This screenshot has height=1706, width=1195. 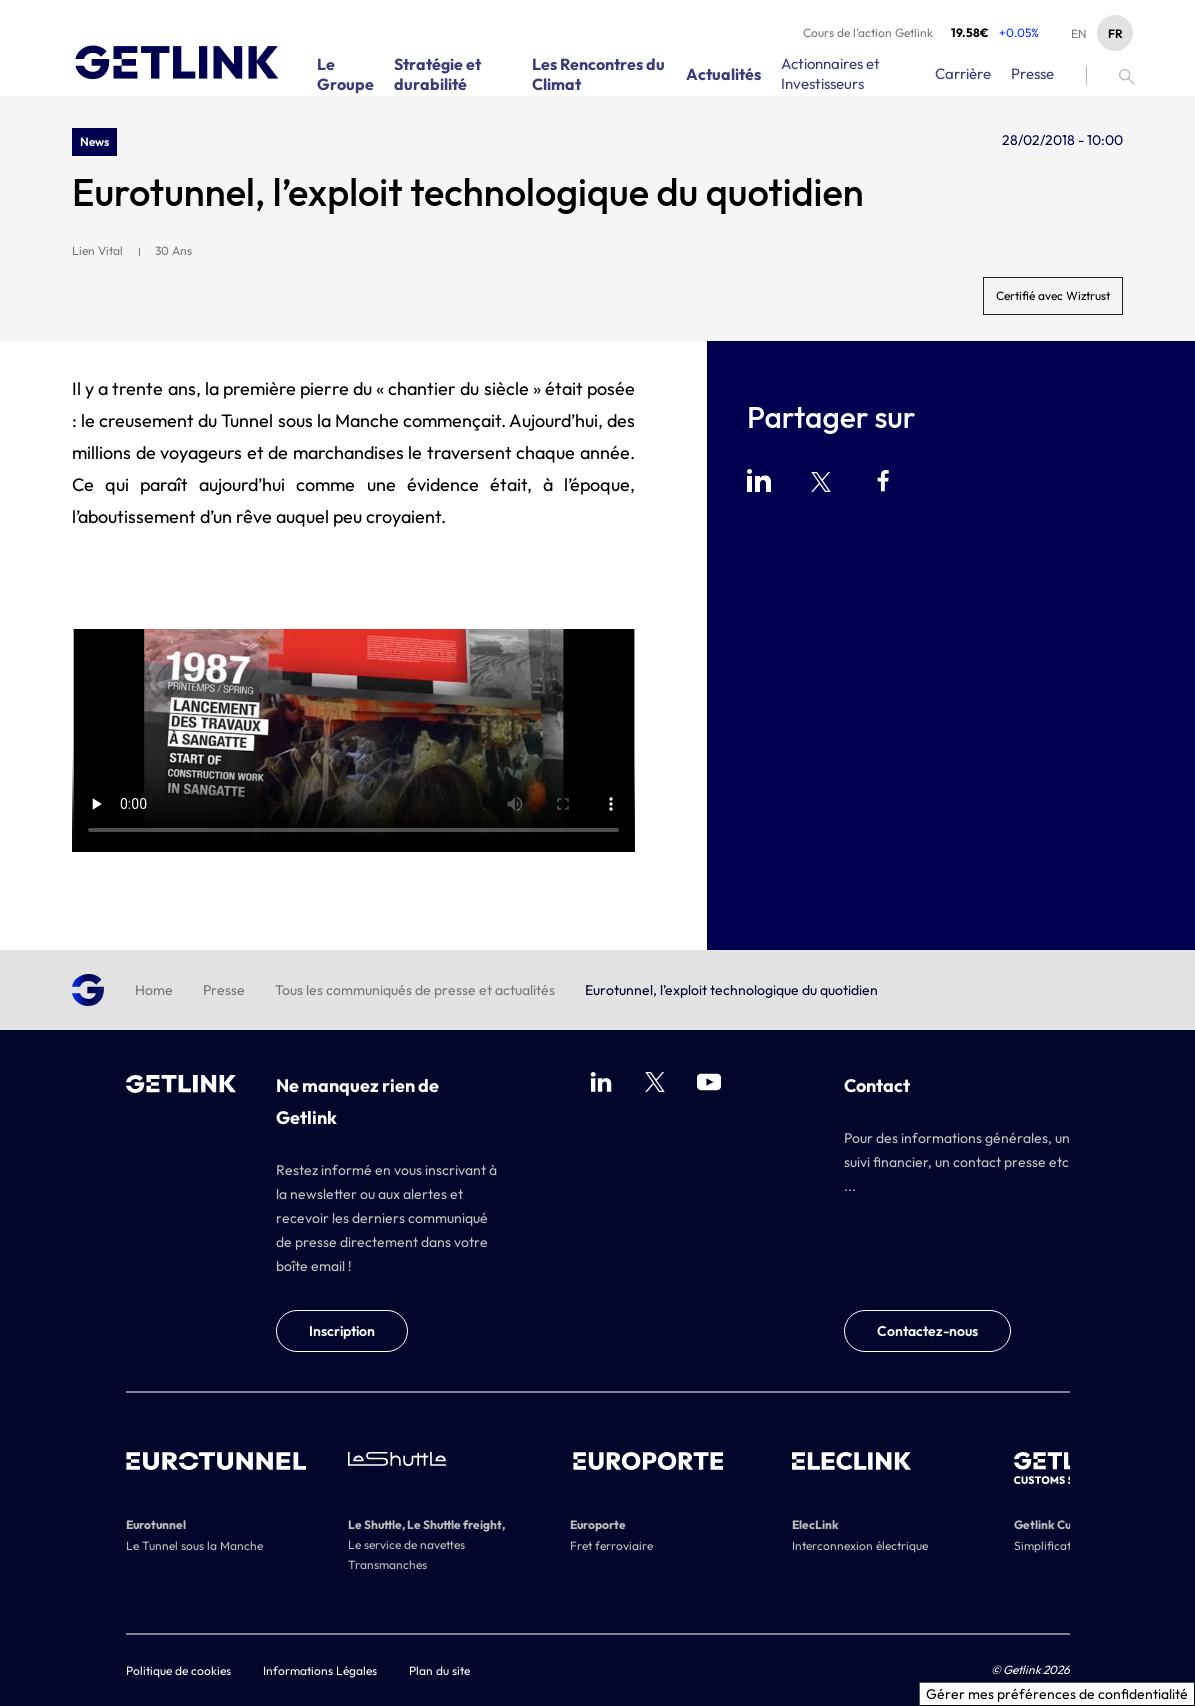 I want to click on Gérer mes préférences de confidentialité, so click(x=1057, y=1694).